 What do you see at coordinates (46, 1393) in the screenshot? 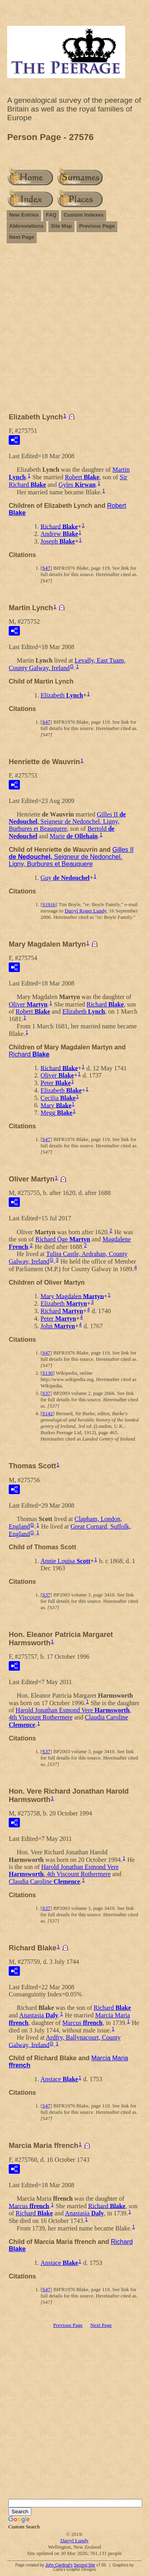
I see `S37` at bounding box center [46, 1393].